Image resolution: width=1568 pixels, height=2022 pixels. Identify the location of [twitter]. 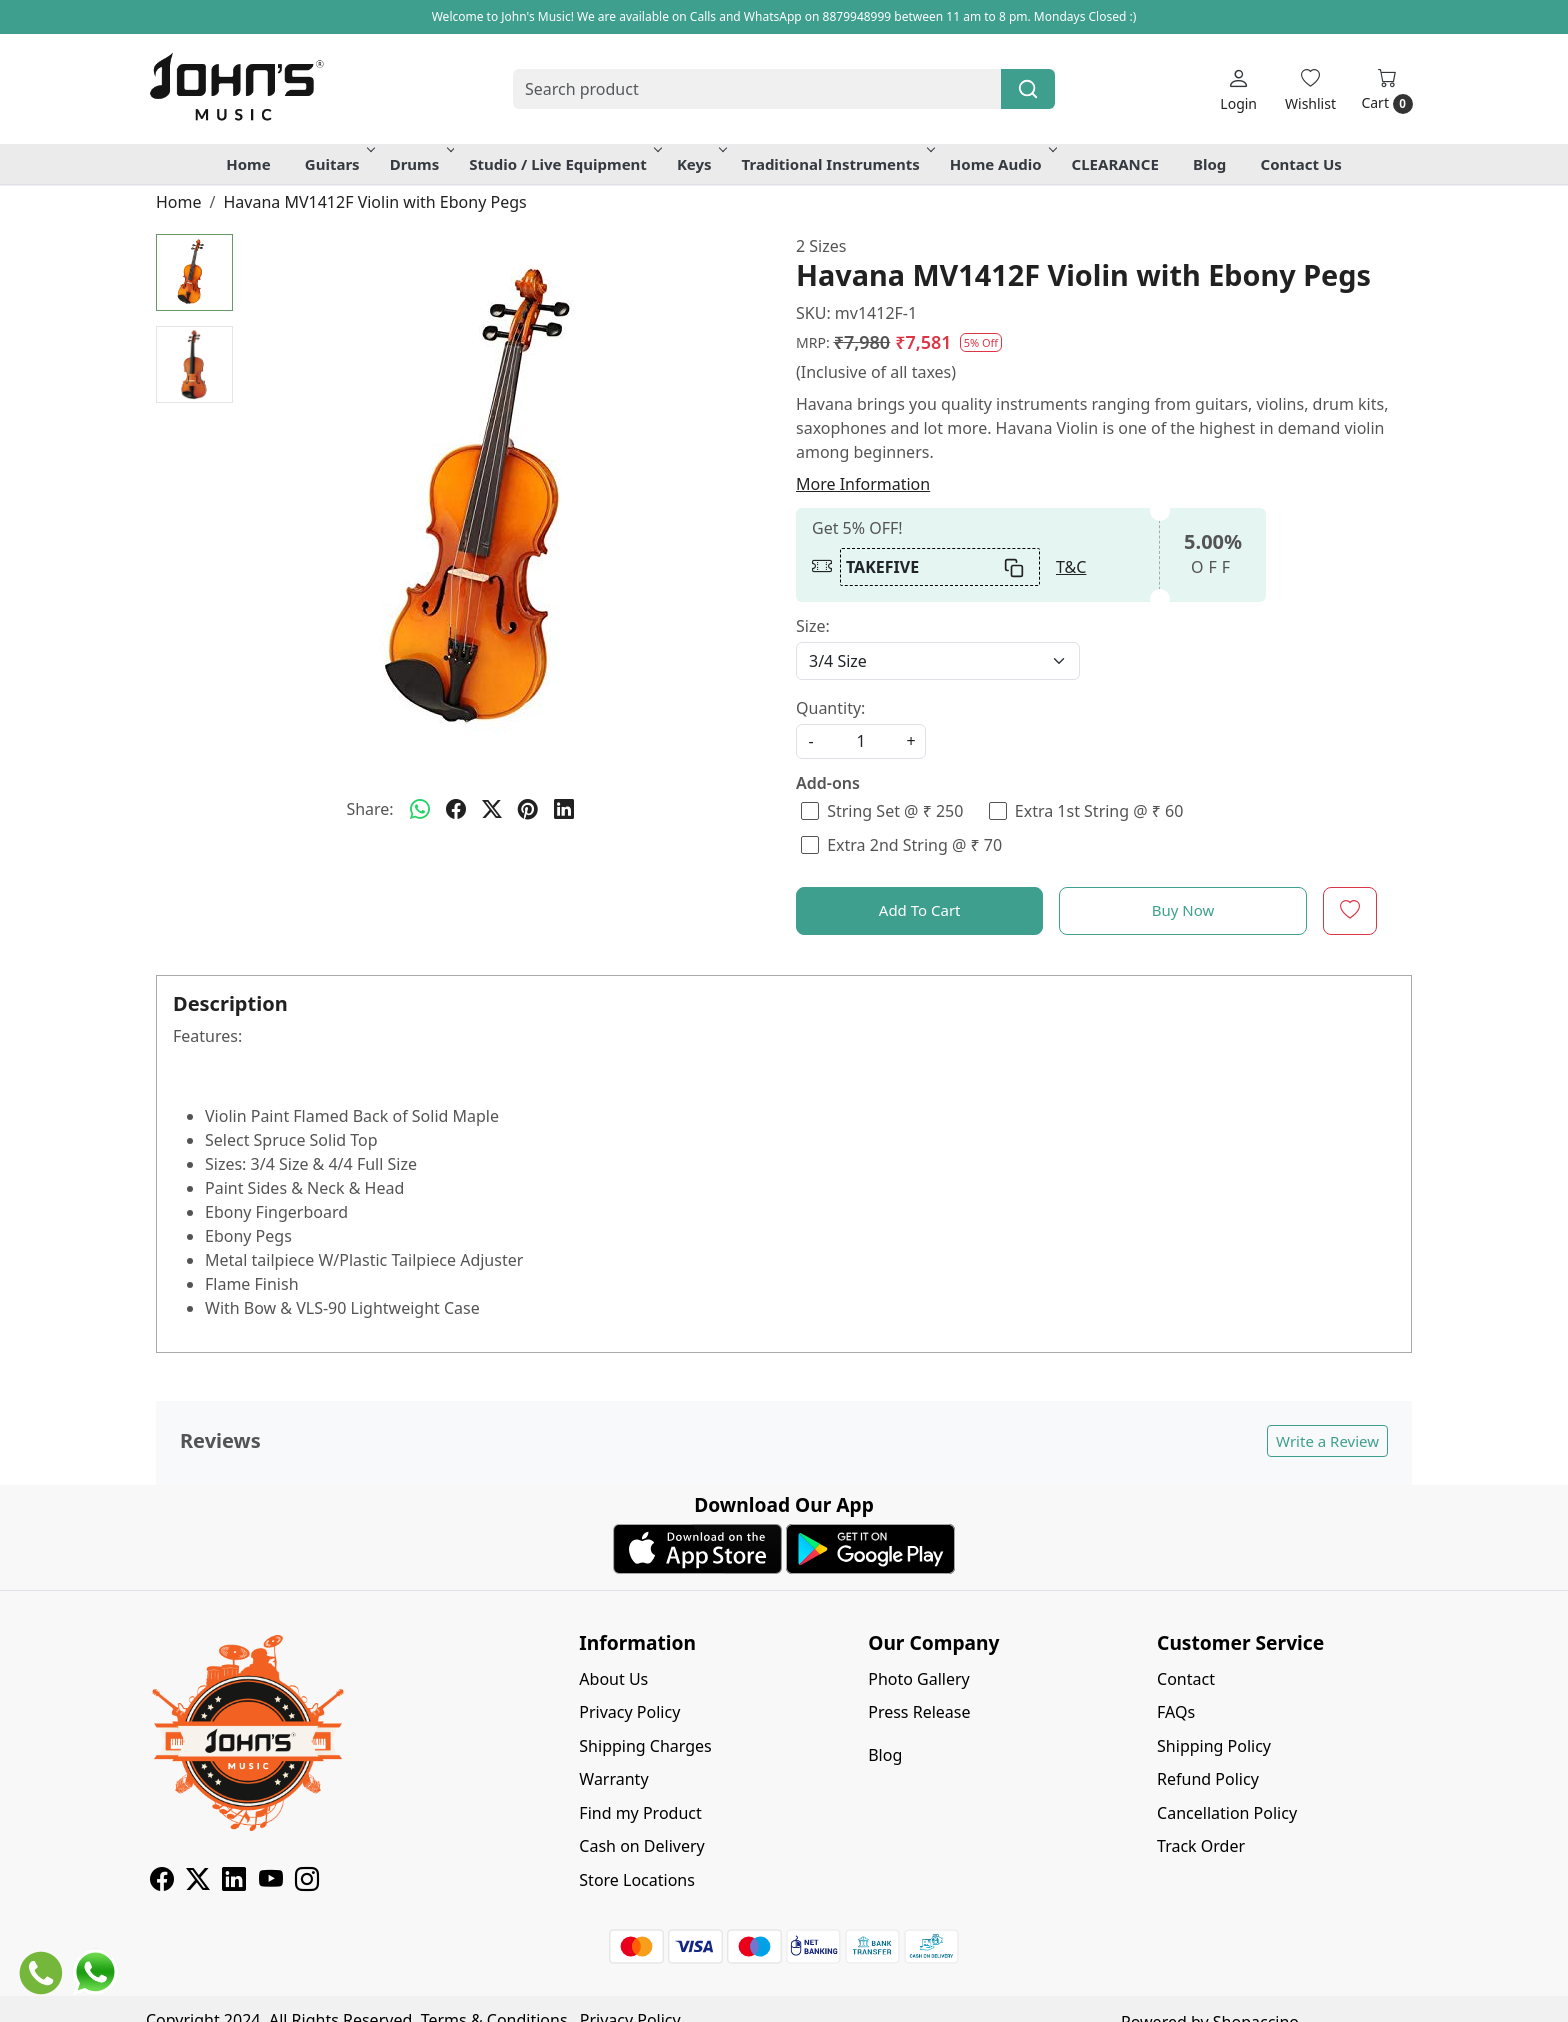
(492, 809).